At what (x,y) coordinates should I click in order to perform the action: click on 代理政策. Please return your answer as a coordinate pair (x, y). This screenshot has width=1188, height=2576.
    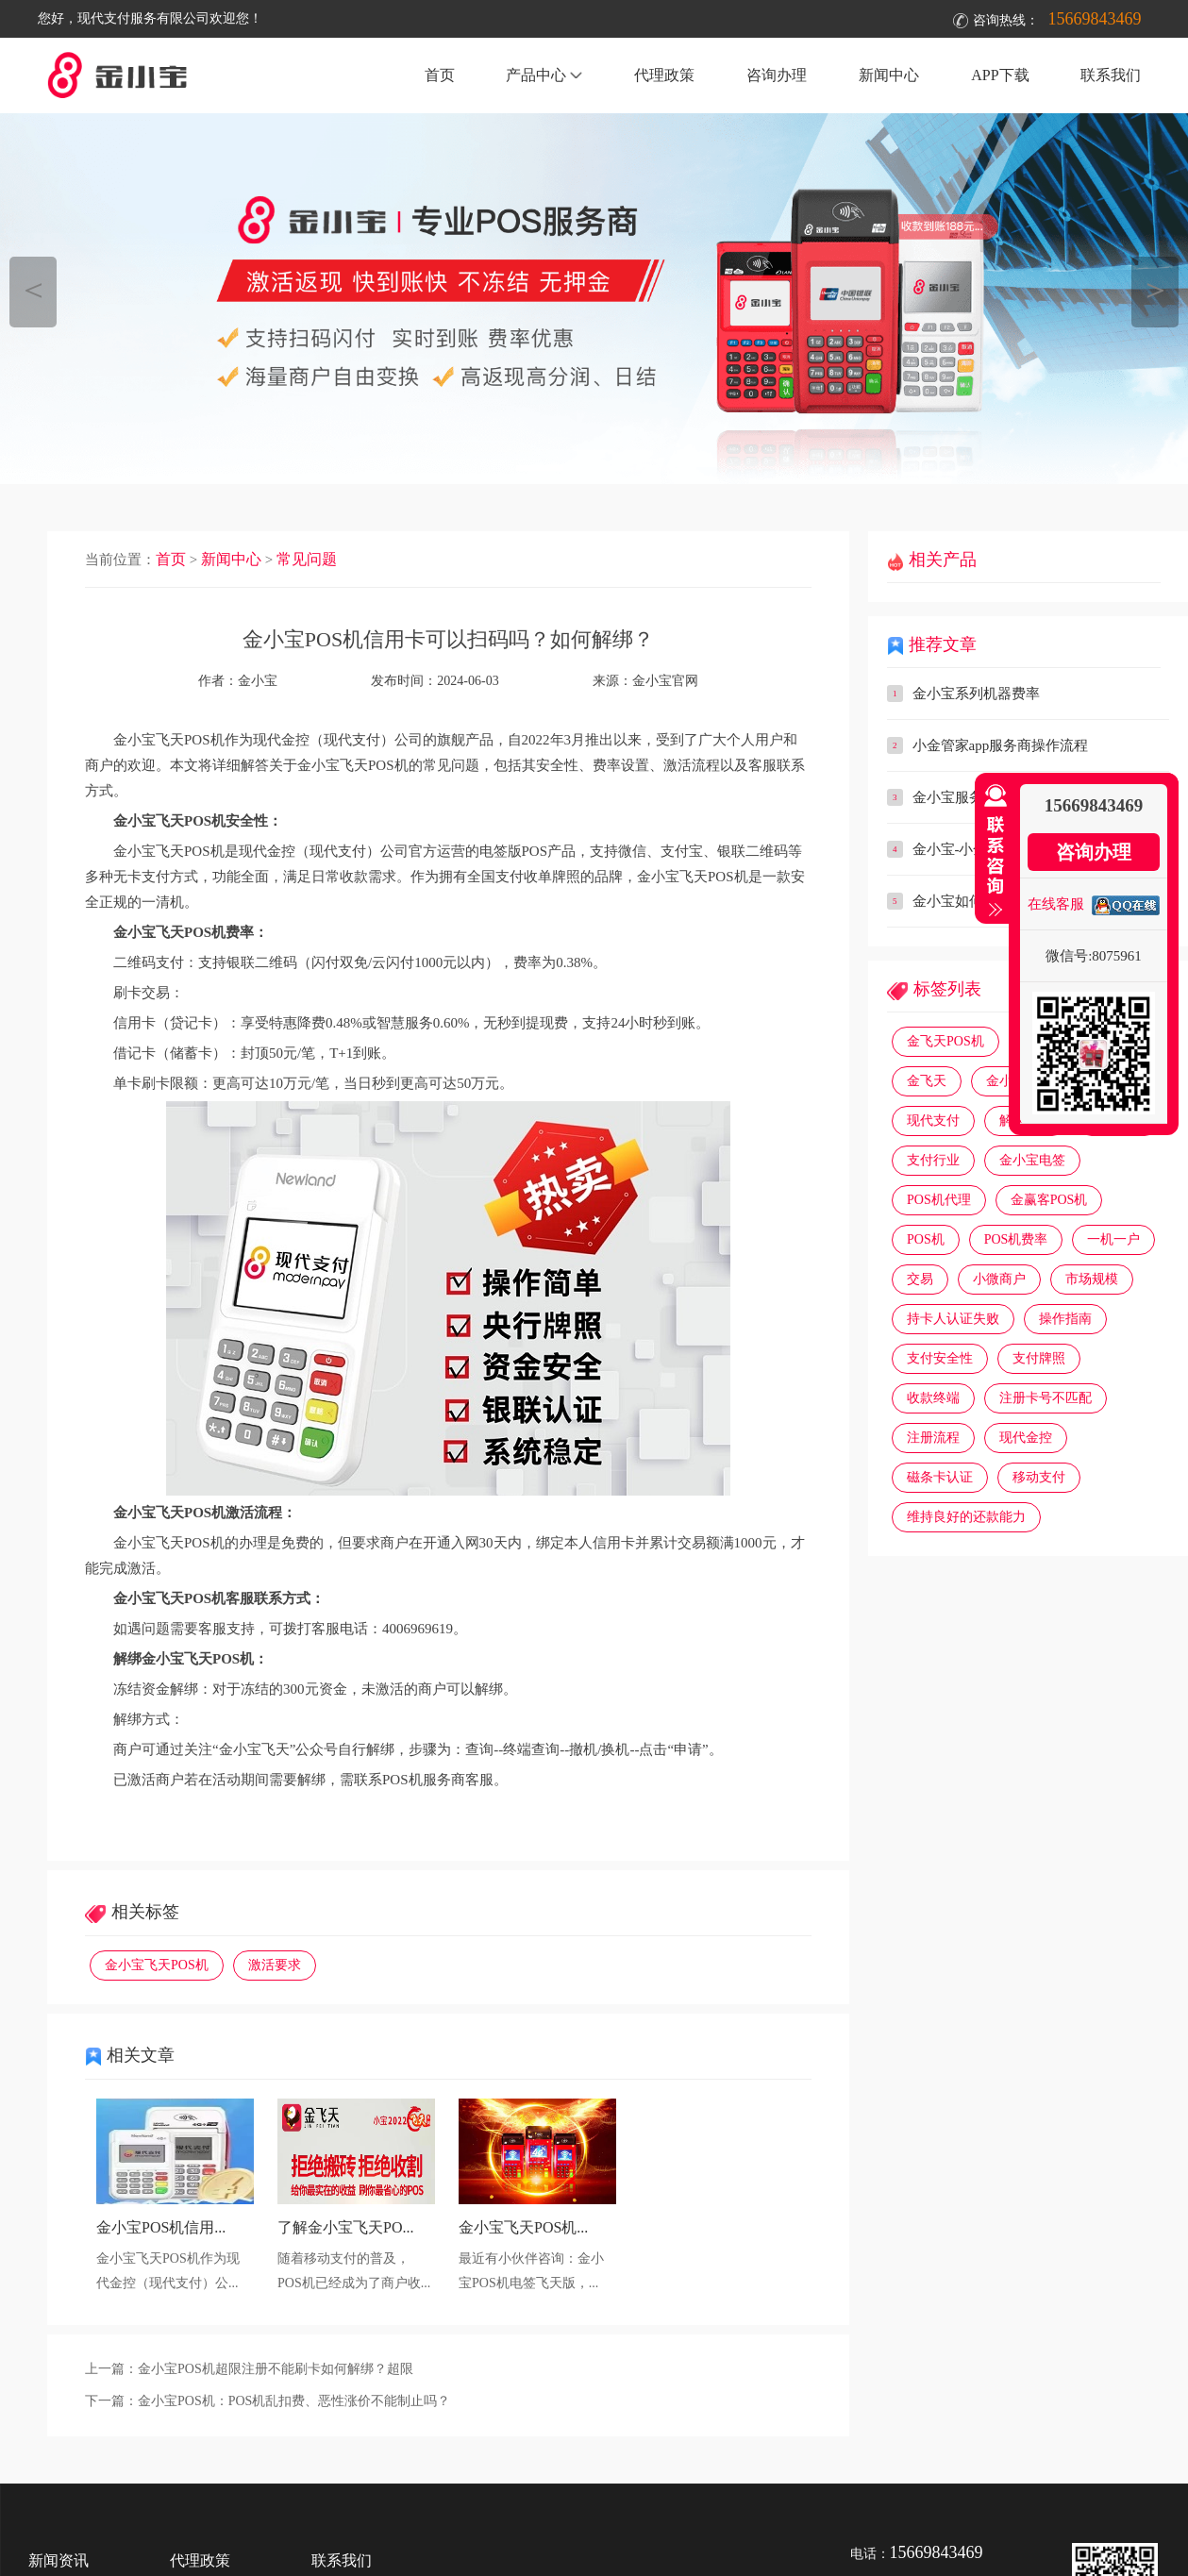
    Looking at the image, I should click on (664, 75).